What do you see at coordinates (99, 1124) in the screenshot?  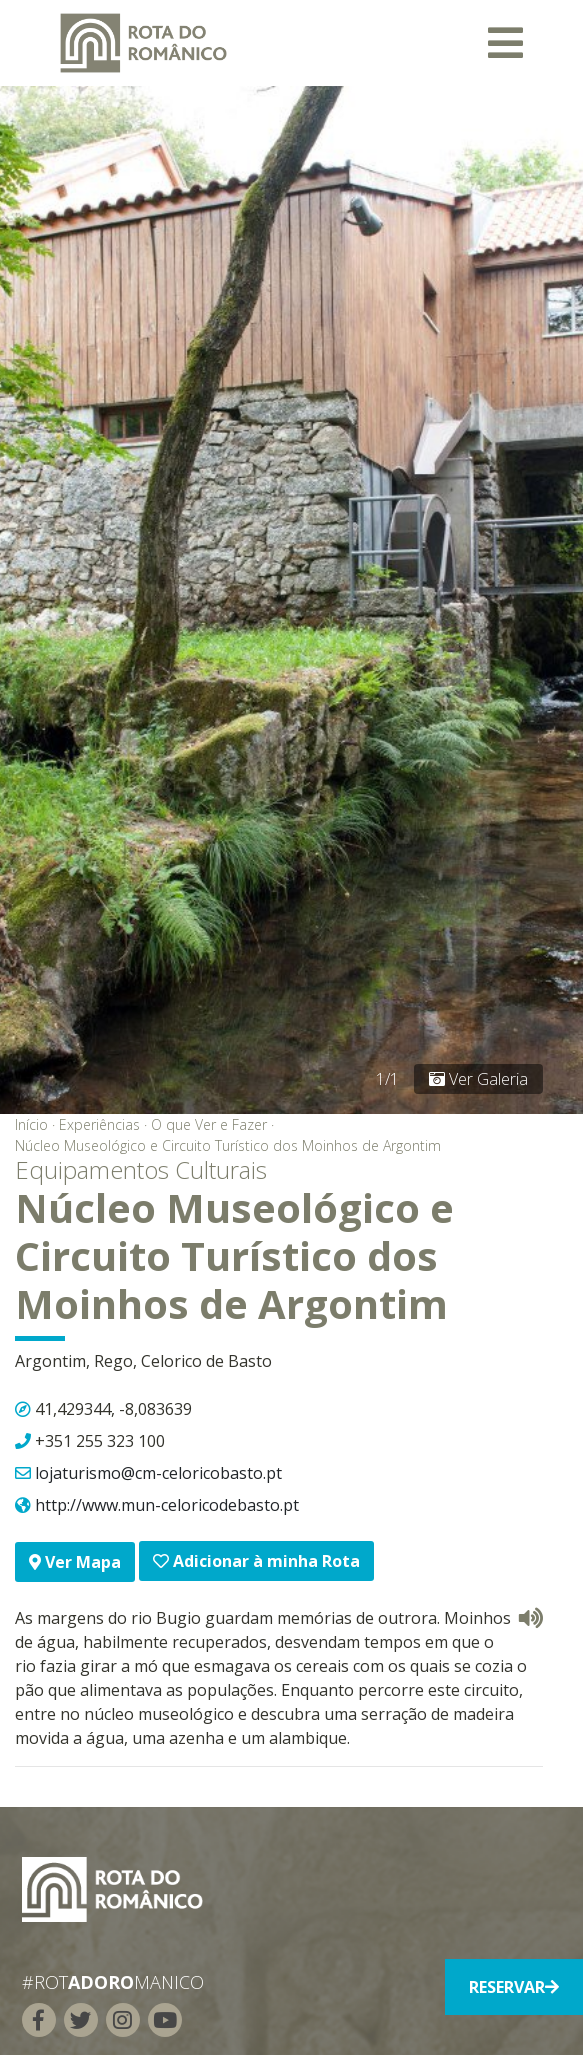 I see `Experiências` at bounding box center [99, 1124].